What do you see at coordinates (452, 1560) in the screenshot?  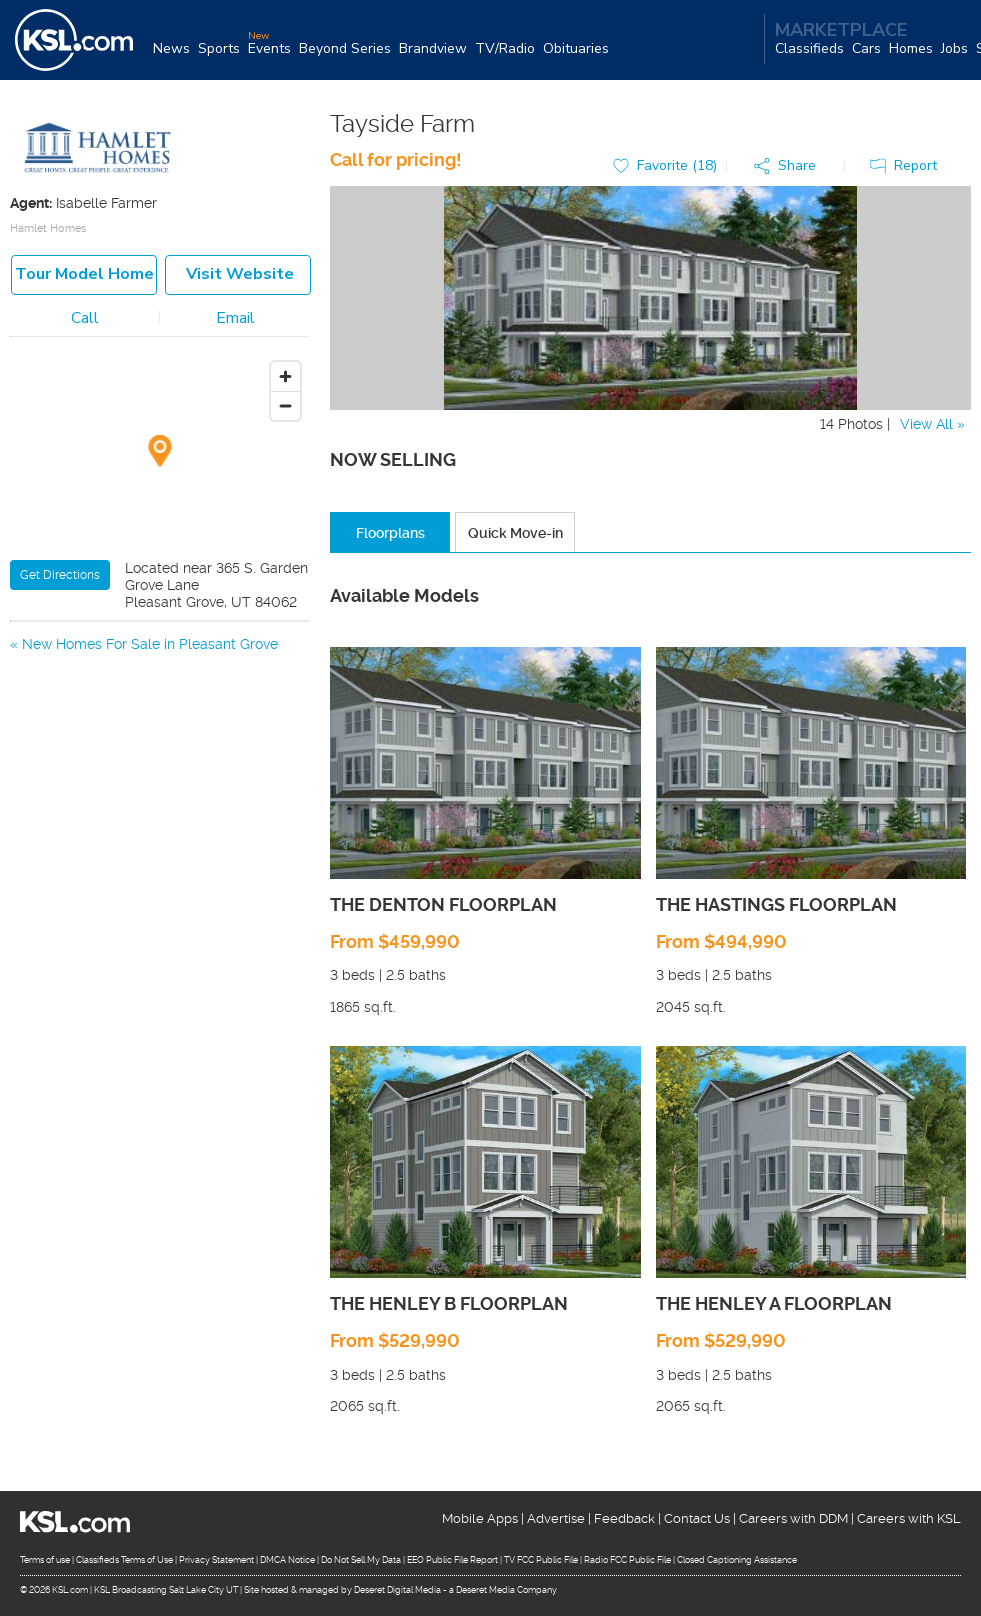 I see `EEO Public File Report` at bounding box center [452, 1560].